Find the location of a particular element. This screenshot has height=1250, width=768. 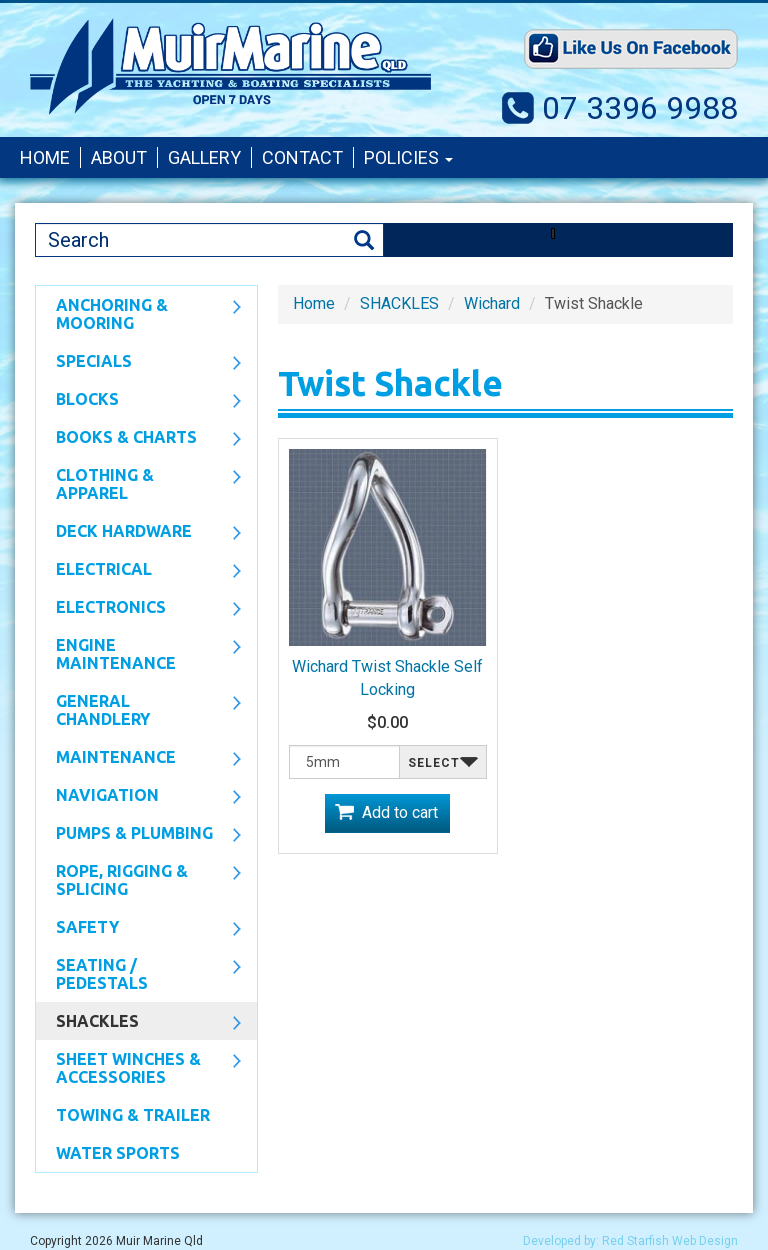

Search is located at coordinates (364, 240).